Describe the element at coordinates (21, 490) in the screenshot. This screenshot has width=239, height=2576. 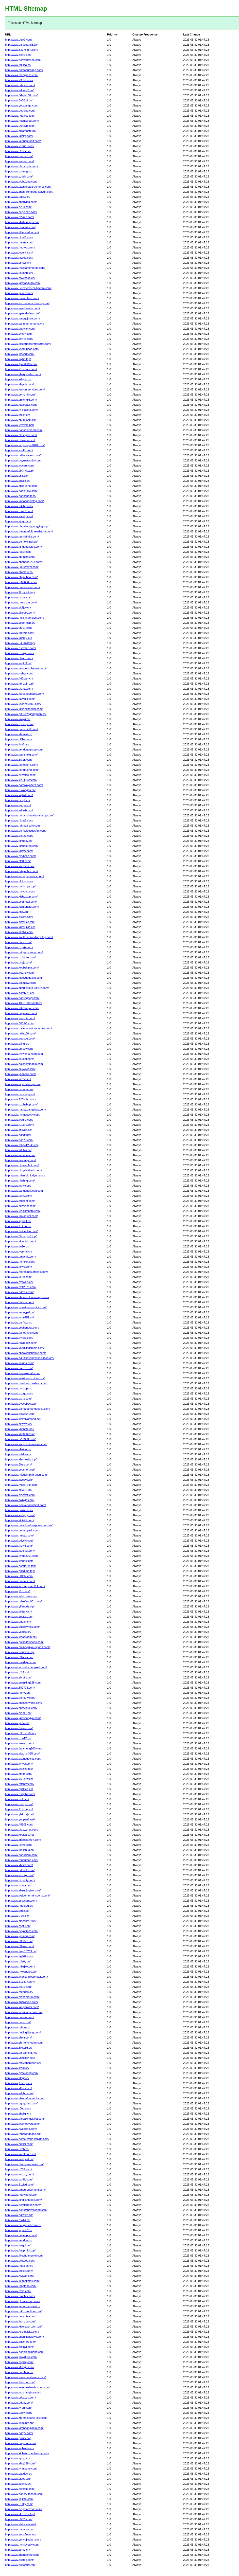
I see `http://www.page-iqiyi.com/` at that location.